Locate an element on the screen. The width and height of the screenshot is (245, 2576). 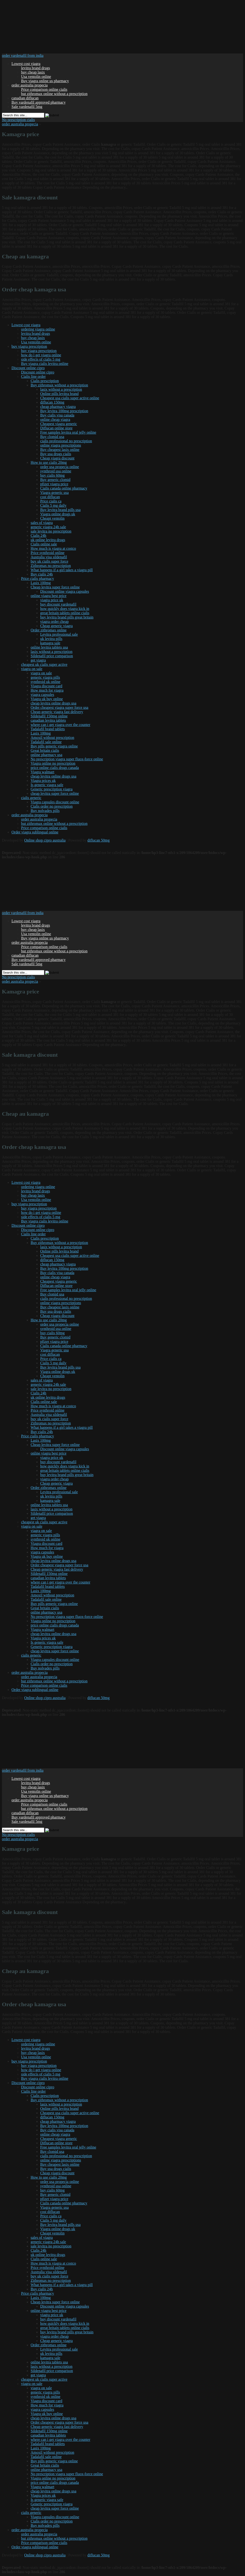
synthroid usa online is located at coordinates (55, 471).